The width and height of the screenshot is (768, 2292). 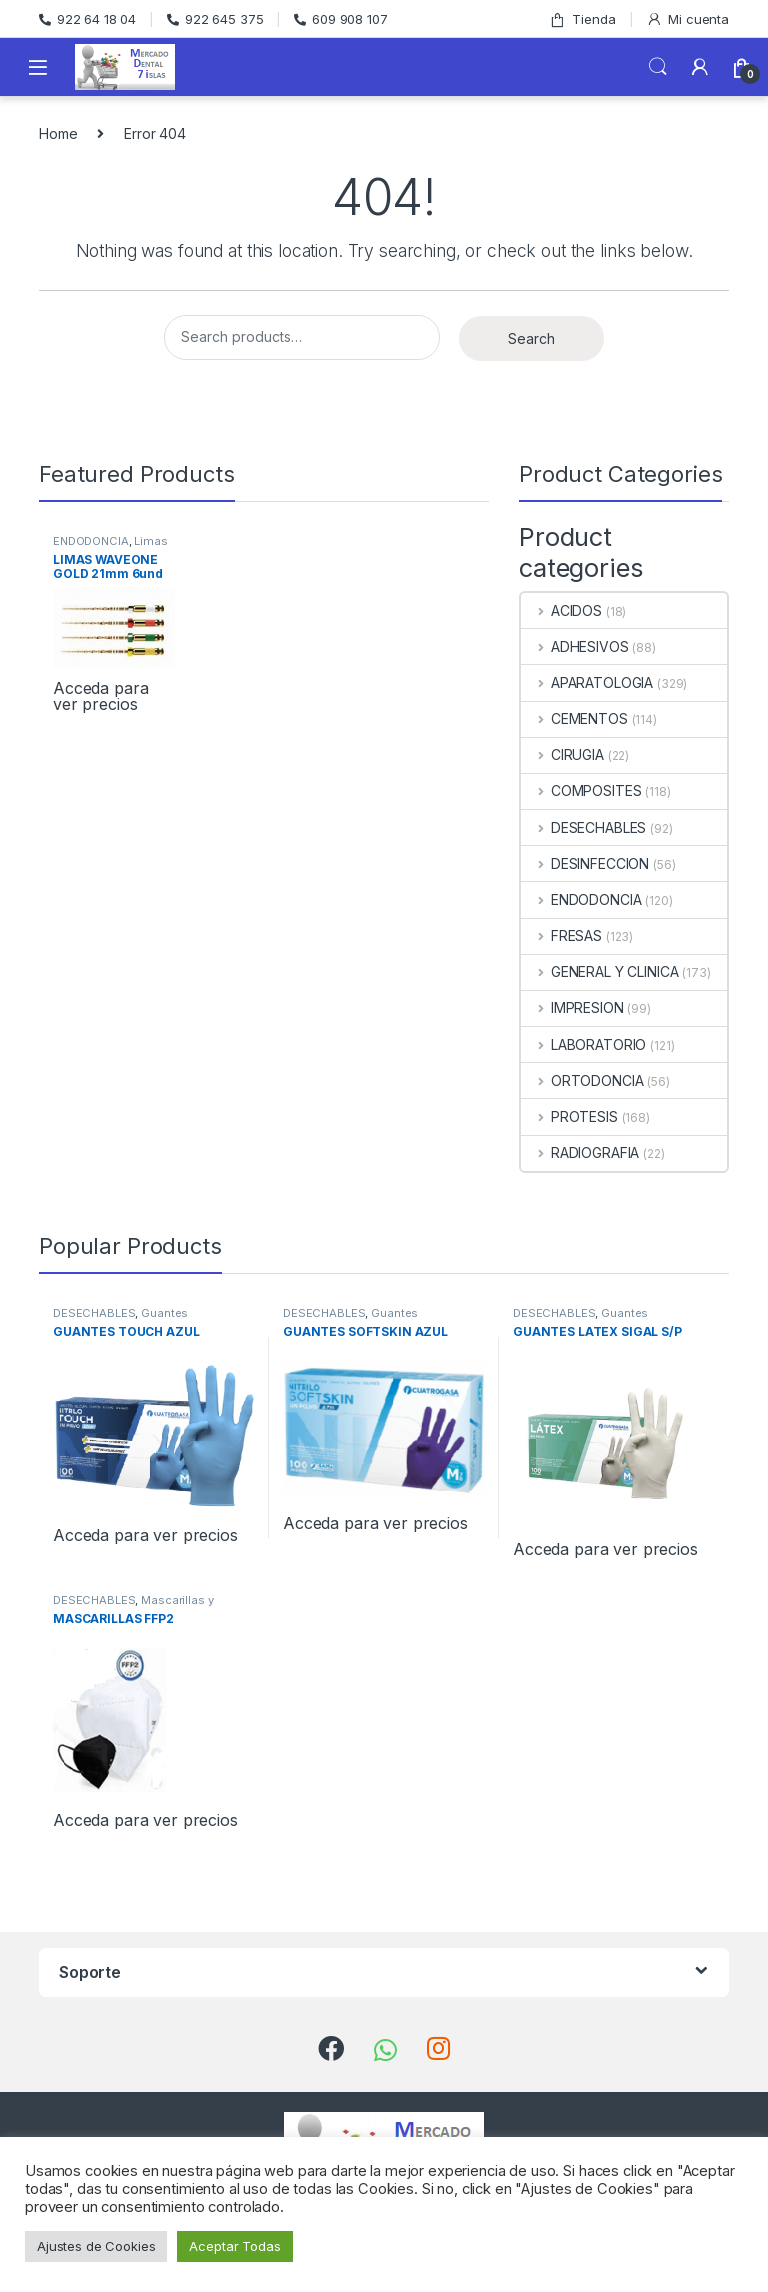 I want to click on RADIOGRAFIA, so click(x=580, y=1152).